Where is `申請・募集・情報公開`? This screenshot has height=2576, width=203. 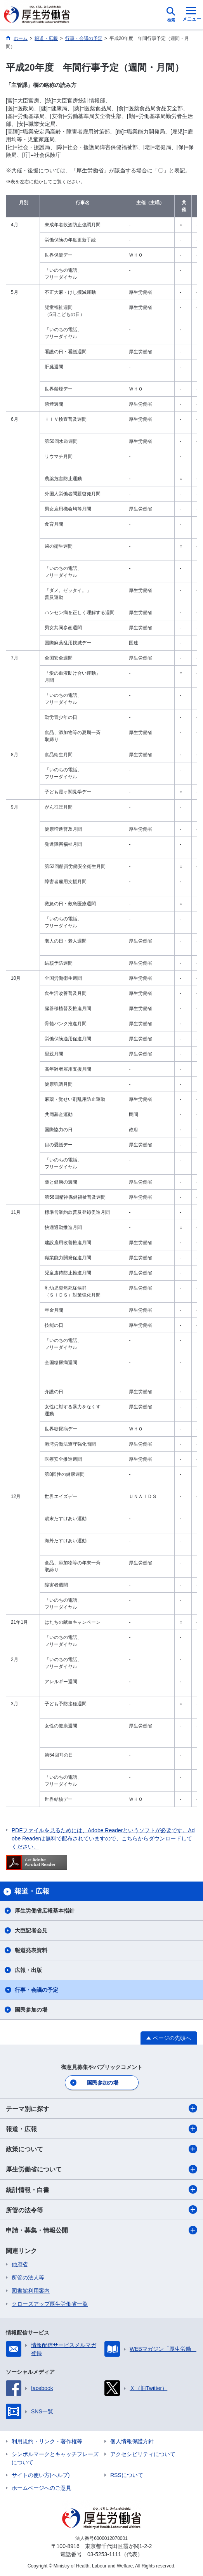
申請・募集・情報公開 is located at coordinates (101, 2230).